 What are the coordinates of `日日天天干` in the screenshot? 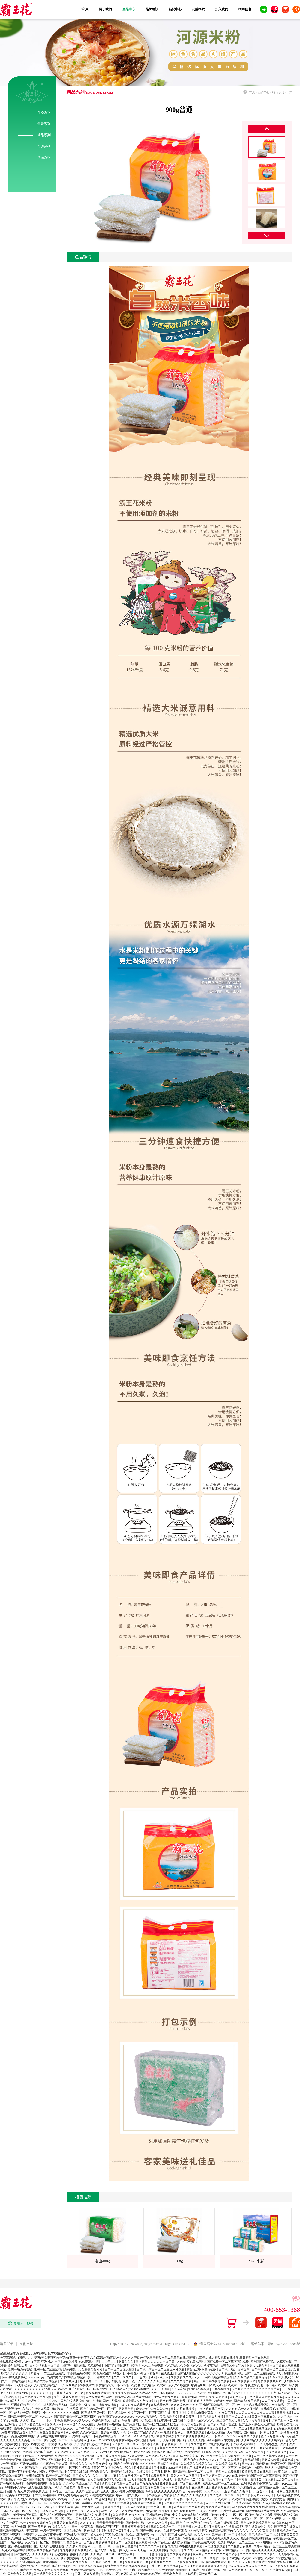 It's located at (142, 2554).